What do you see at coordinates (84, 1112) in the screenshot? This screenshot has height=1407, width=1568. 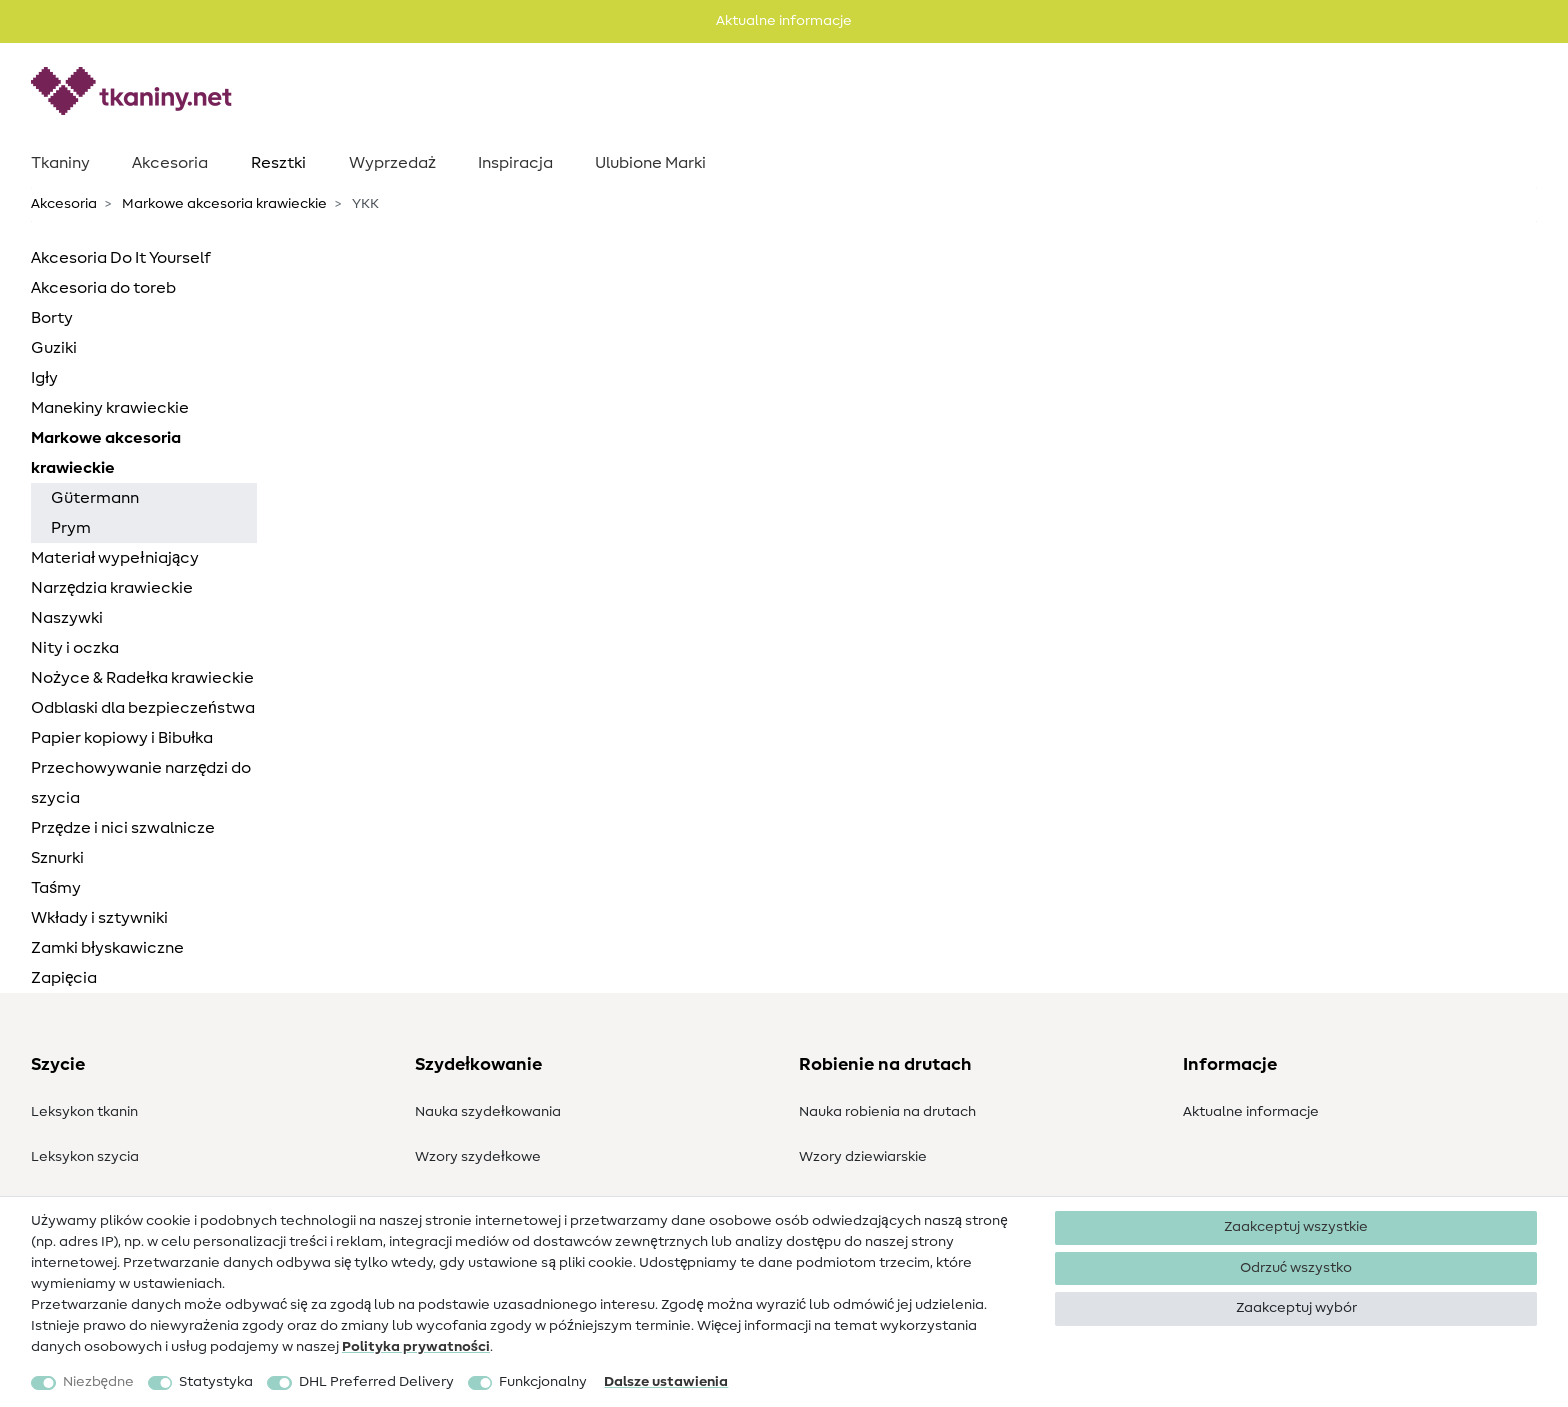 I see `Leksykon tkanin` at bounding box center [84, 1112].